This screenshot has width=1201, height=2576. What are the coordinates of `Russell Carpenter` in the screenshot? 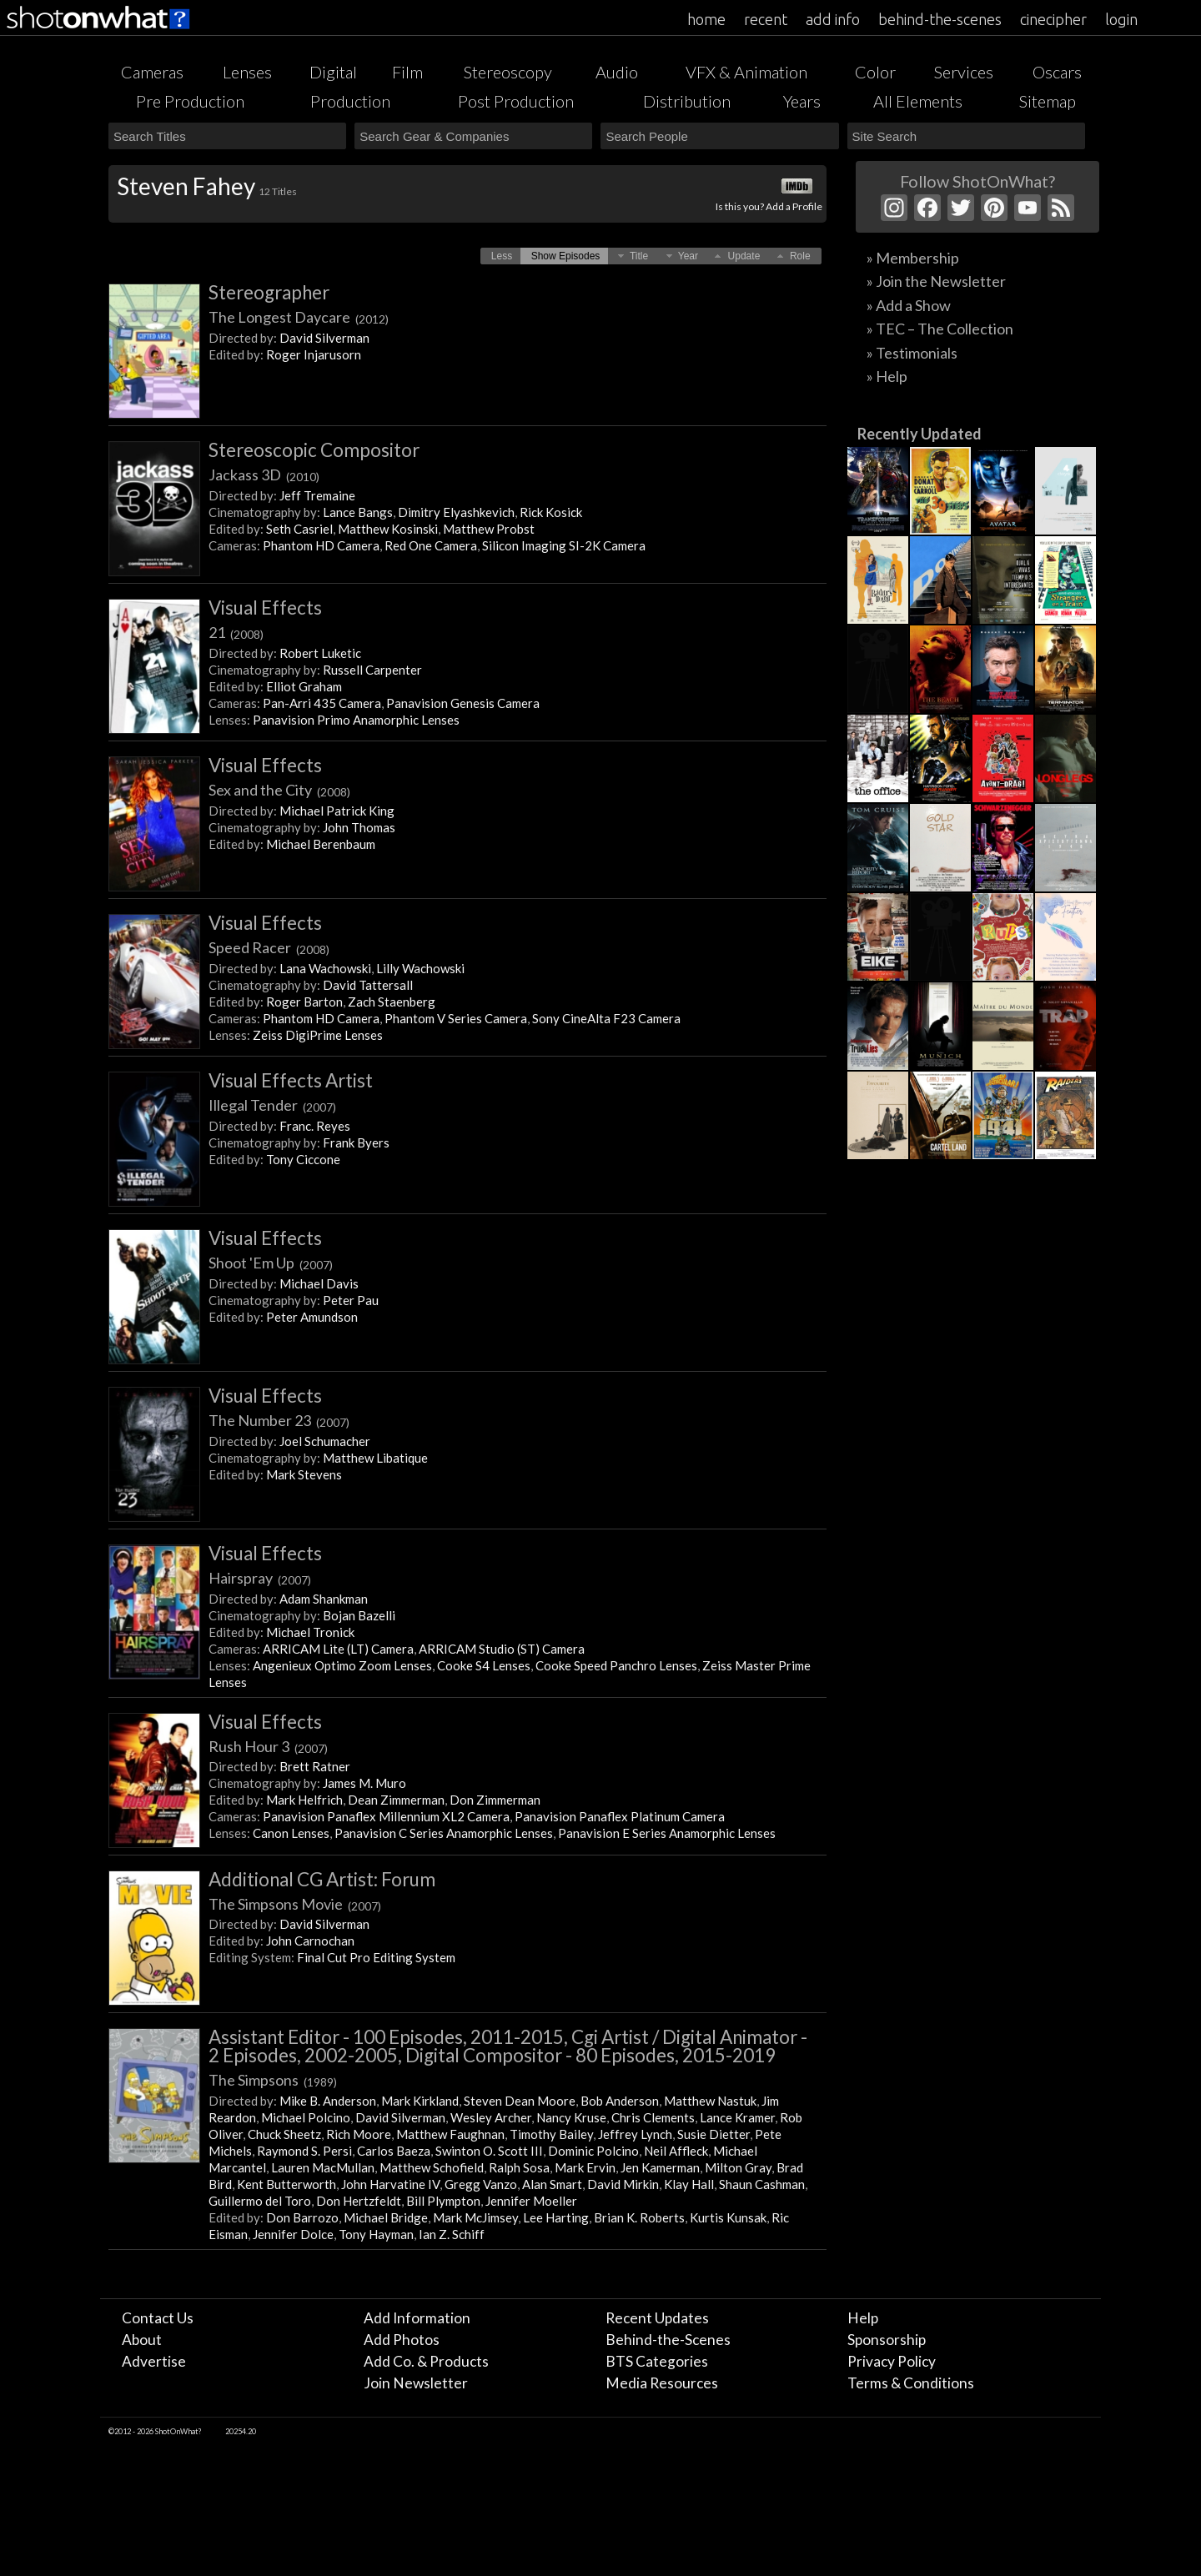 It's located at (372, 669).